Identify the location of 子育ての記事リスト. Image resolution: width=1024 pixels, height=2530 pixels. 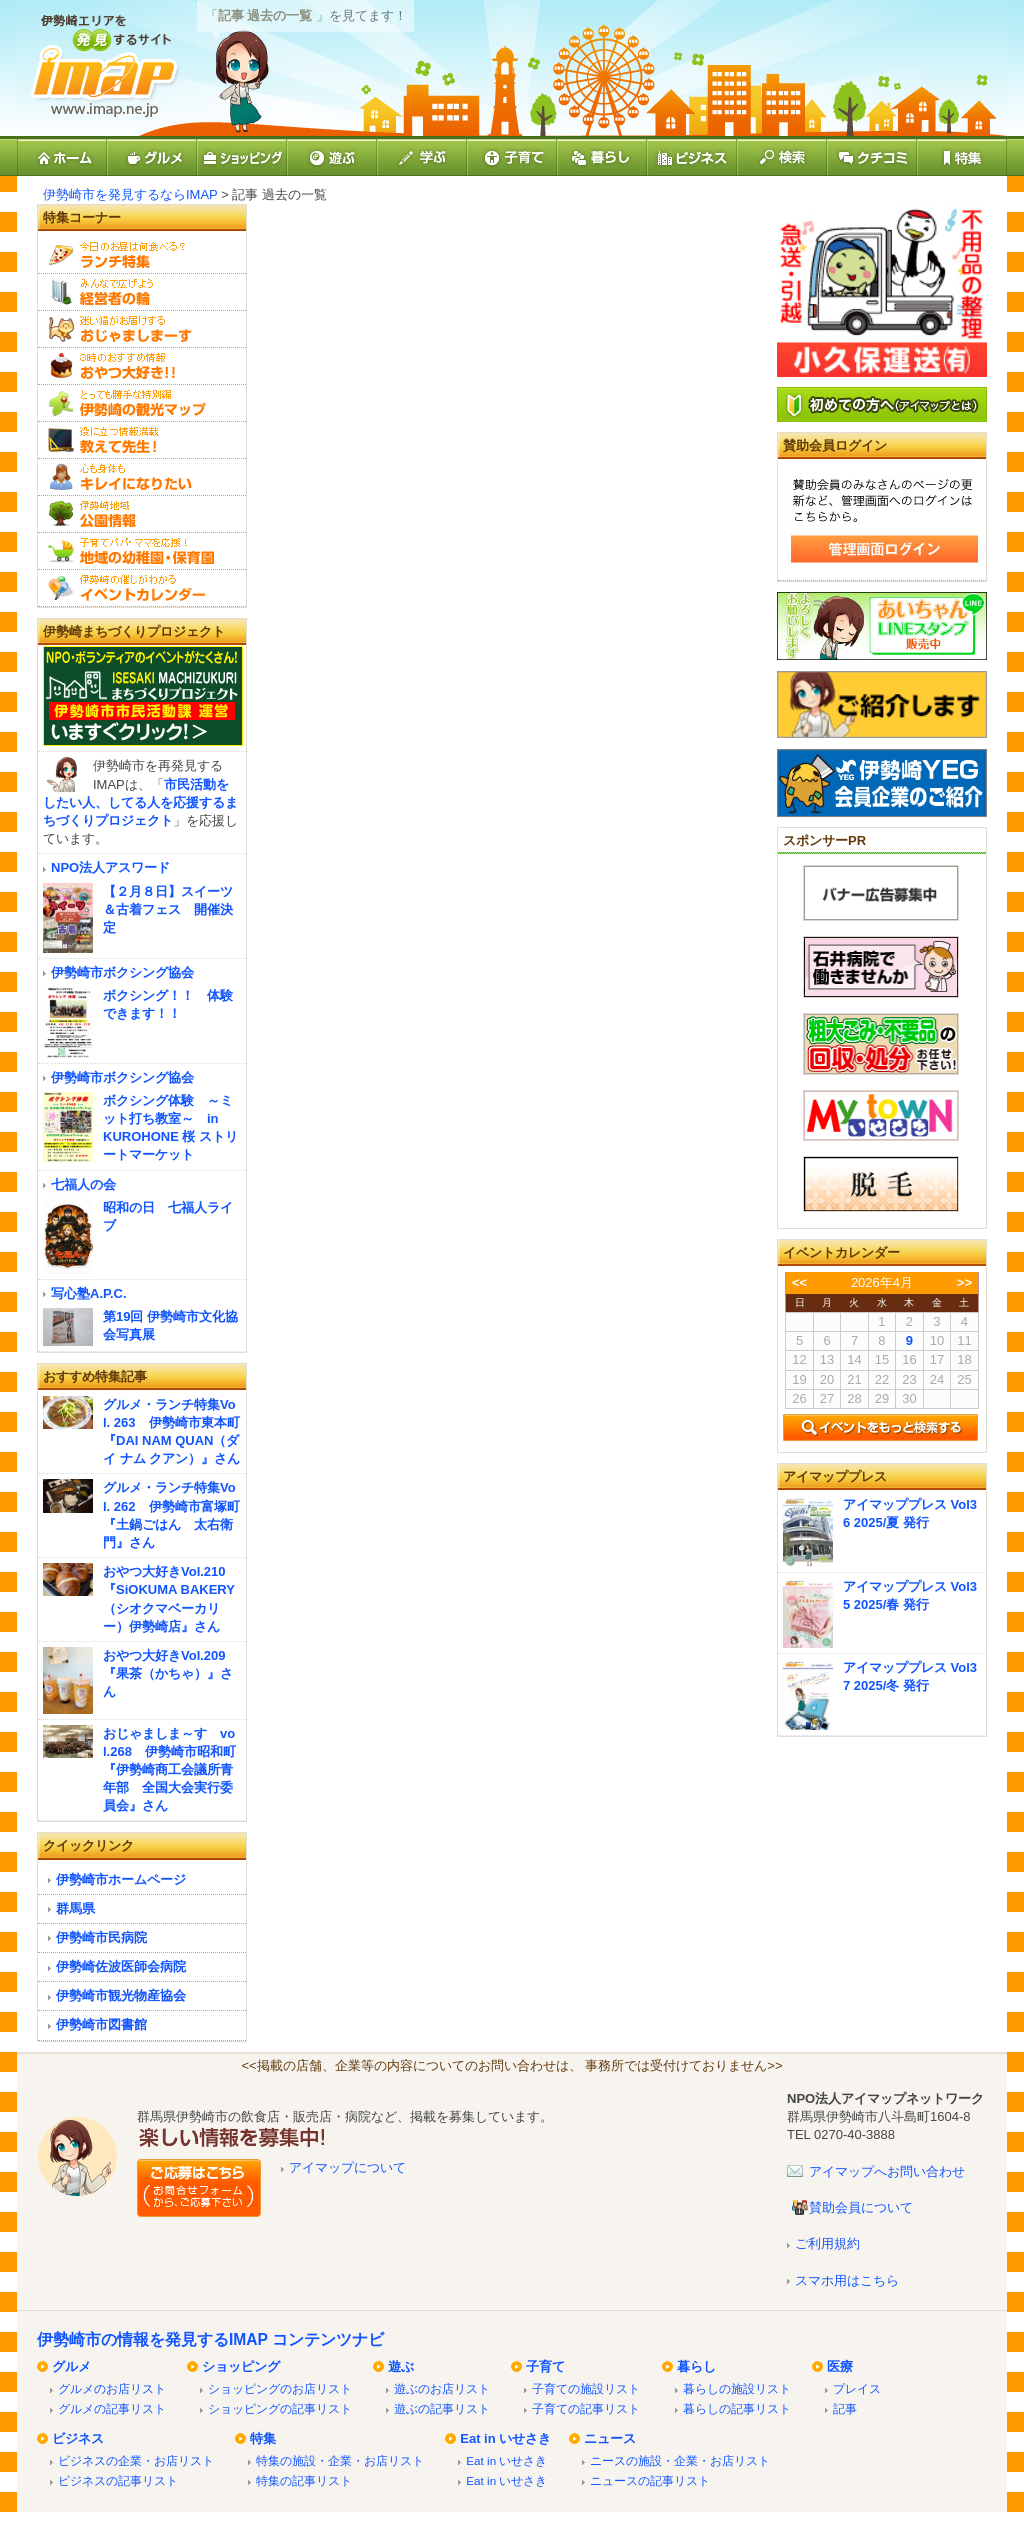
(586, 2408).